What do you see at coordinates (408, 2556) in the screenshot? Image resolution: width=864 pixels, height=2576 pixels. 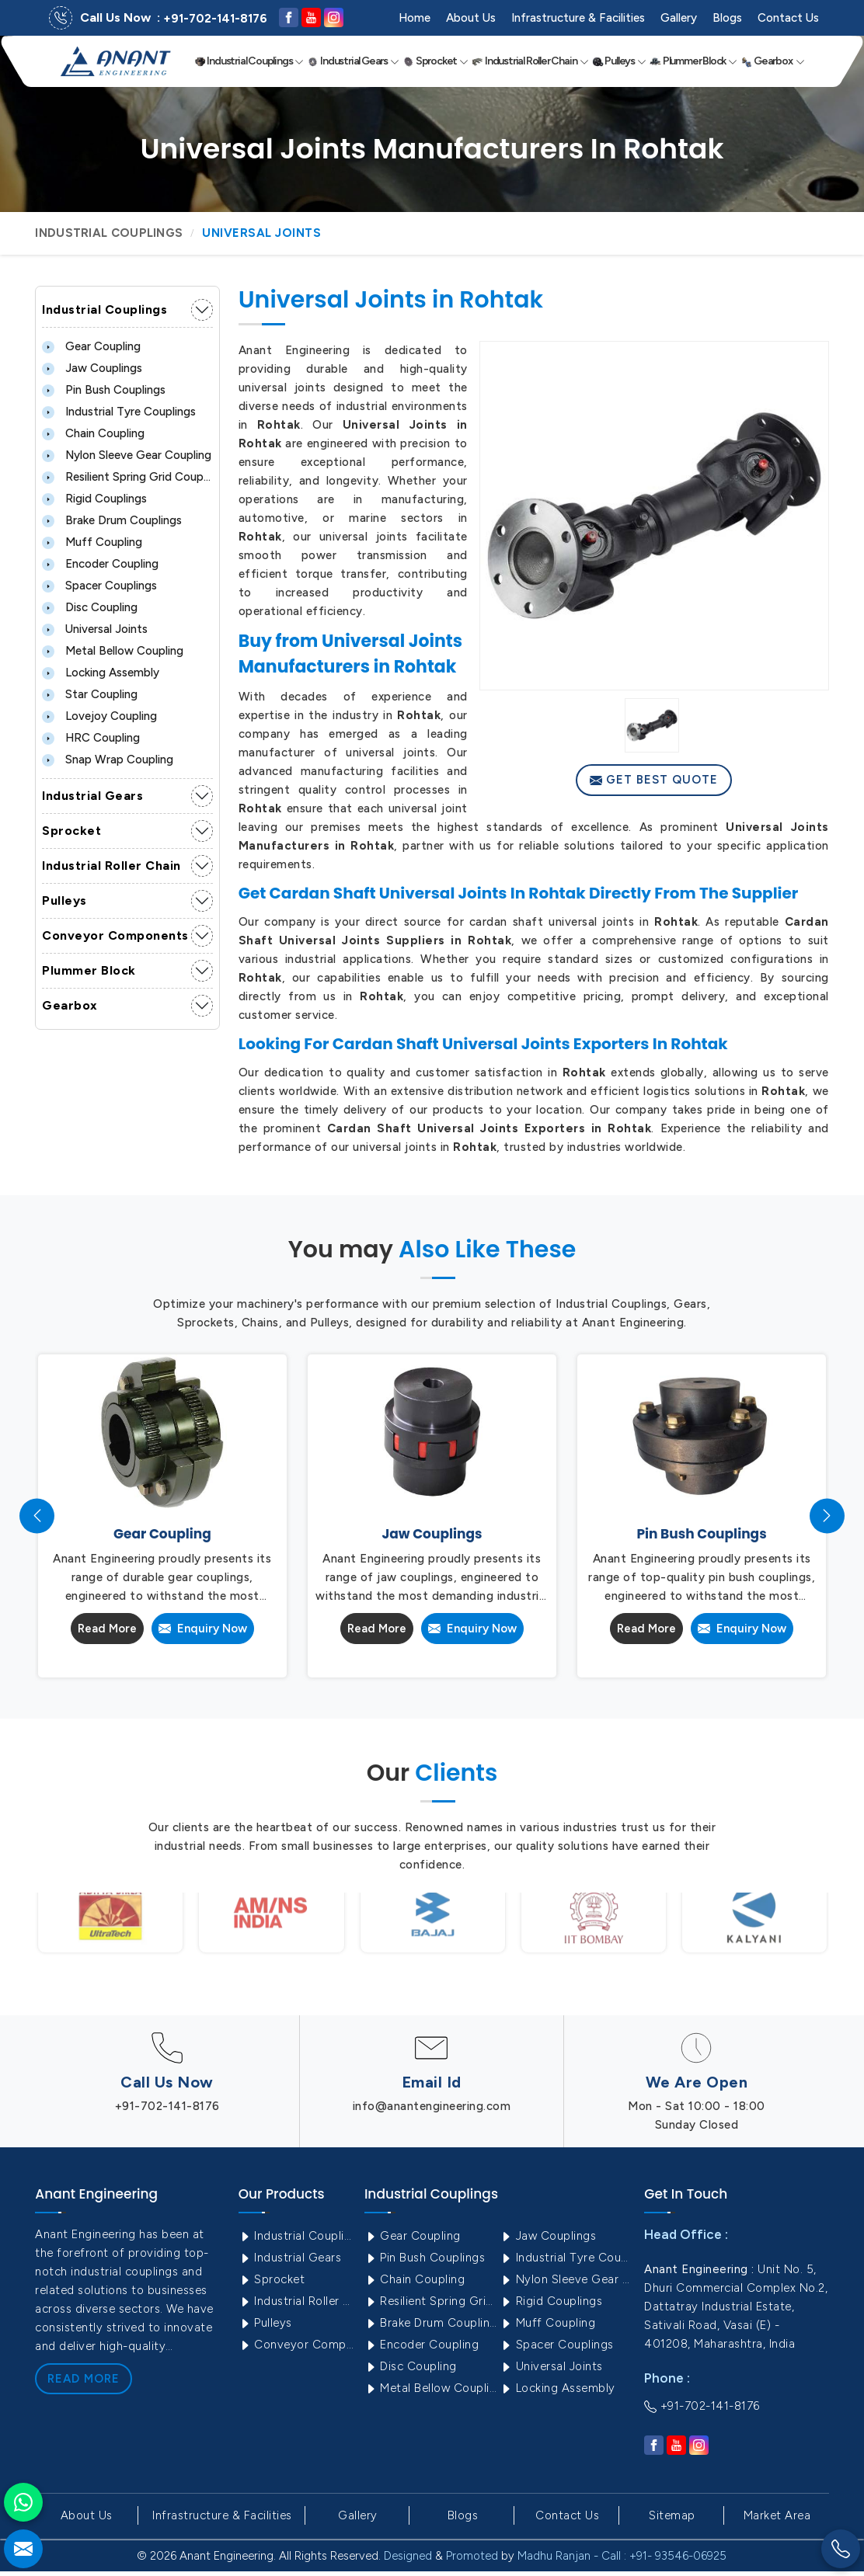 I see `Designed` at bounding box center [408, 2556].